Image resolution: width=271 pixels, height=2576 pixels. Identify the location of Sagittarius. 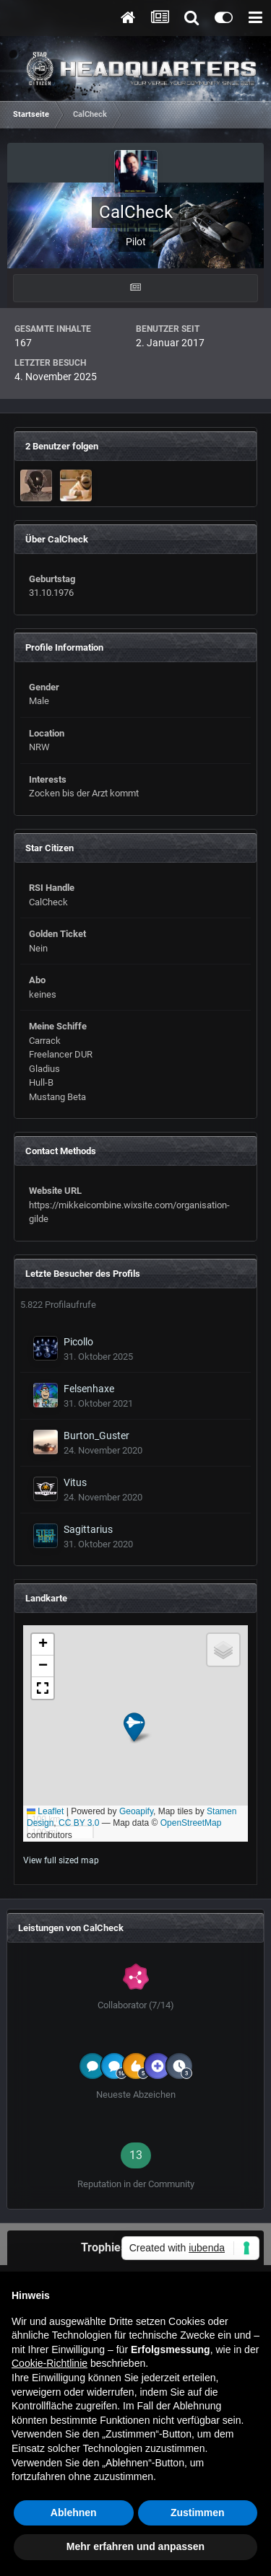
(88, 1529).